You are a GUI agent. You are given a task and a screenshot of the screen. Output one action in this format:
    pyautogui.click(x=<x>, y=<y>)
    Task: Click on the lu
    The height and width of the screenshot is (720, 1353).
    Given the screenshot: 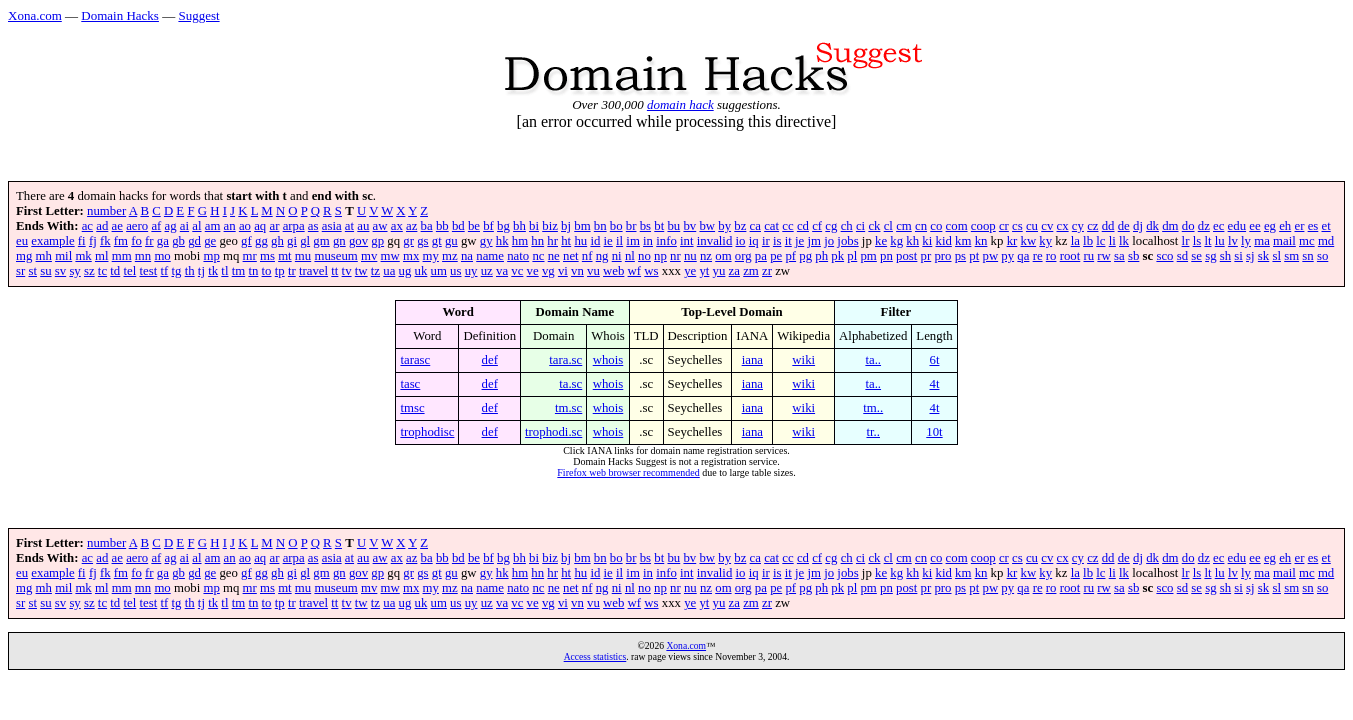 What is the action you would take?
    pyautogui.click(x=1220, y=241)
    